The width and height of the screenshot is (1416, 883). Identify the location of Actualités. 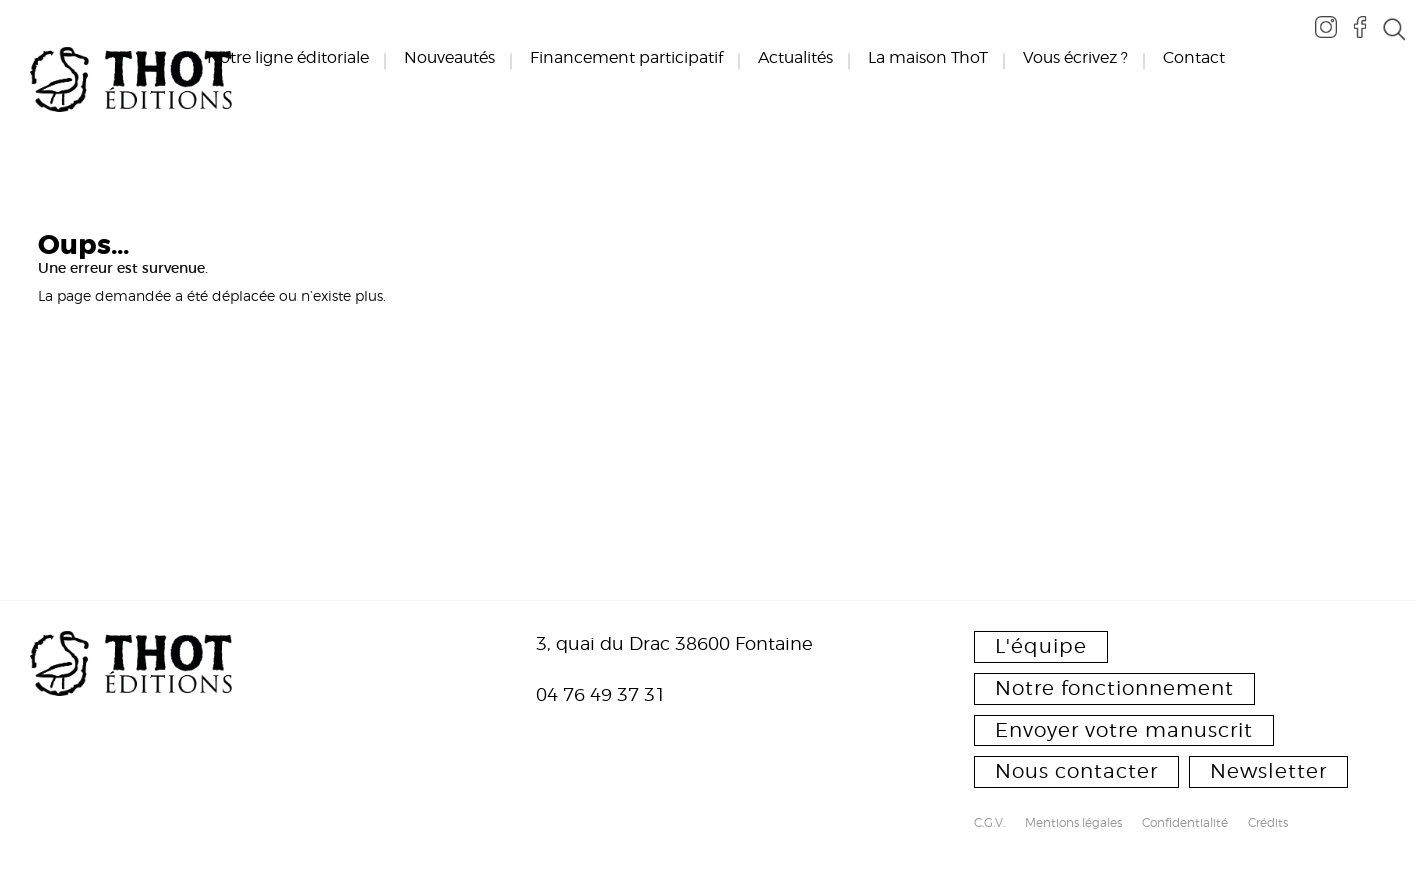
(795, 58).